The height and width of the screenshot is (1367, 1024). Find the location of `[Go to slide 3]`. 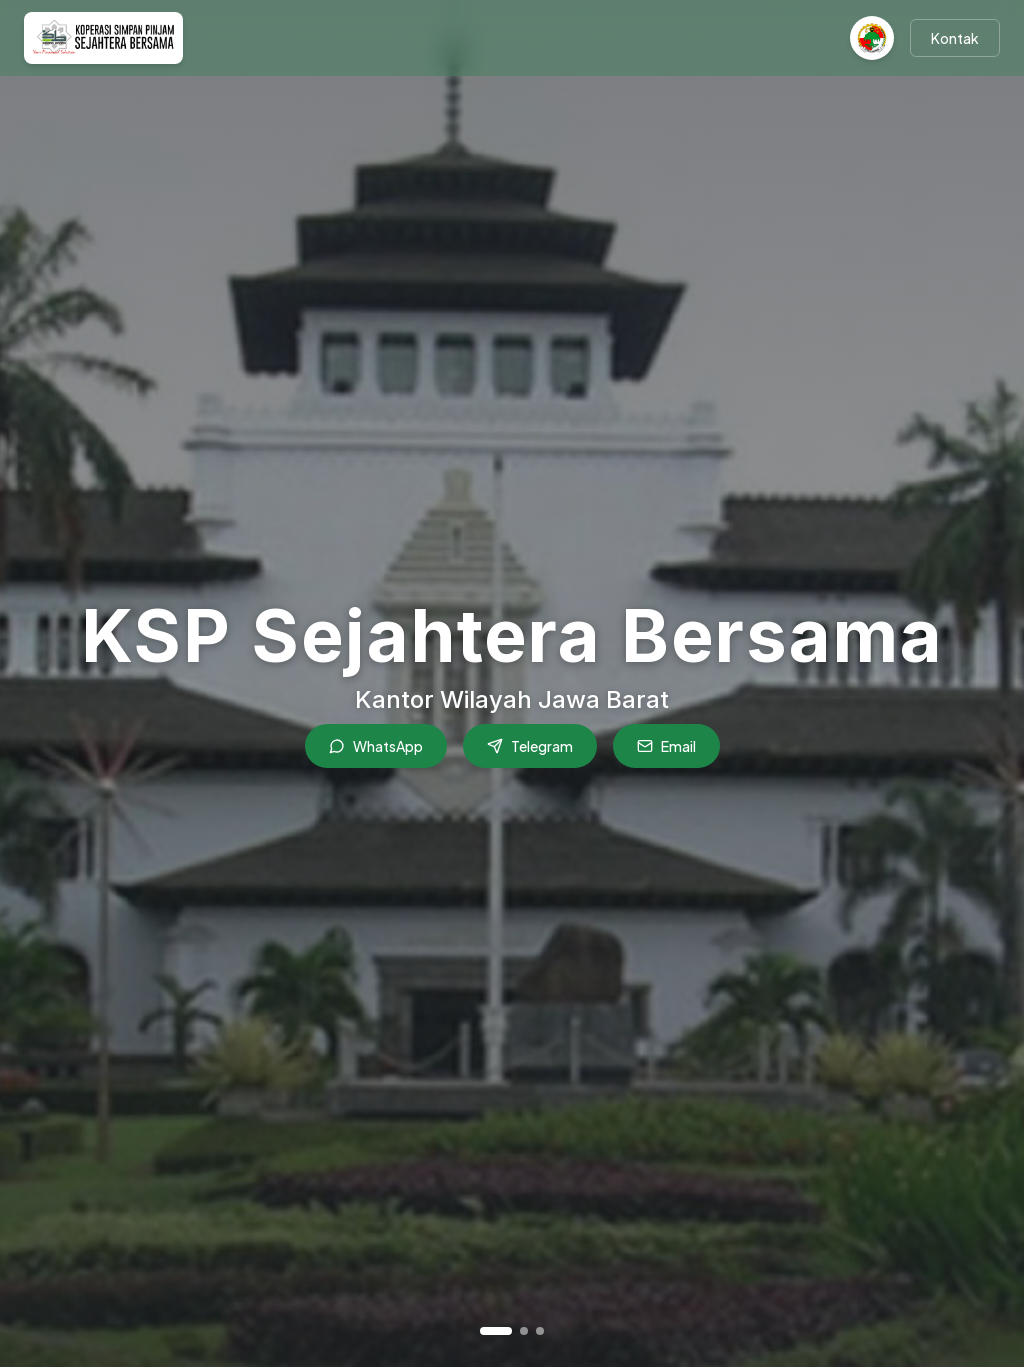

[Go to slide 3] is located at coordinates (540, 1331).